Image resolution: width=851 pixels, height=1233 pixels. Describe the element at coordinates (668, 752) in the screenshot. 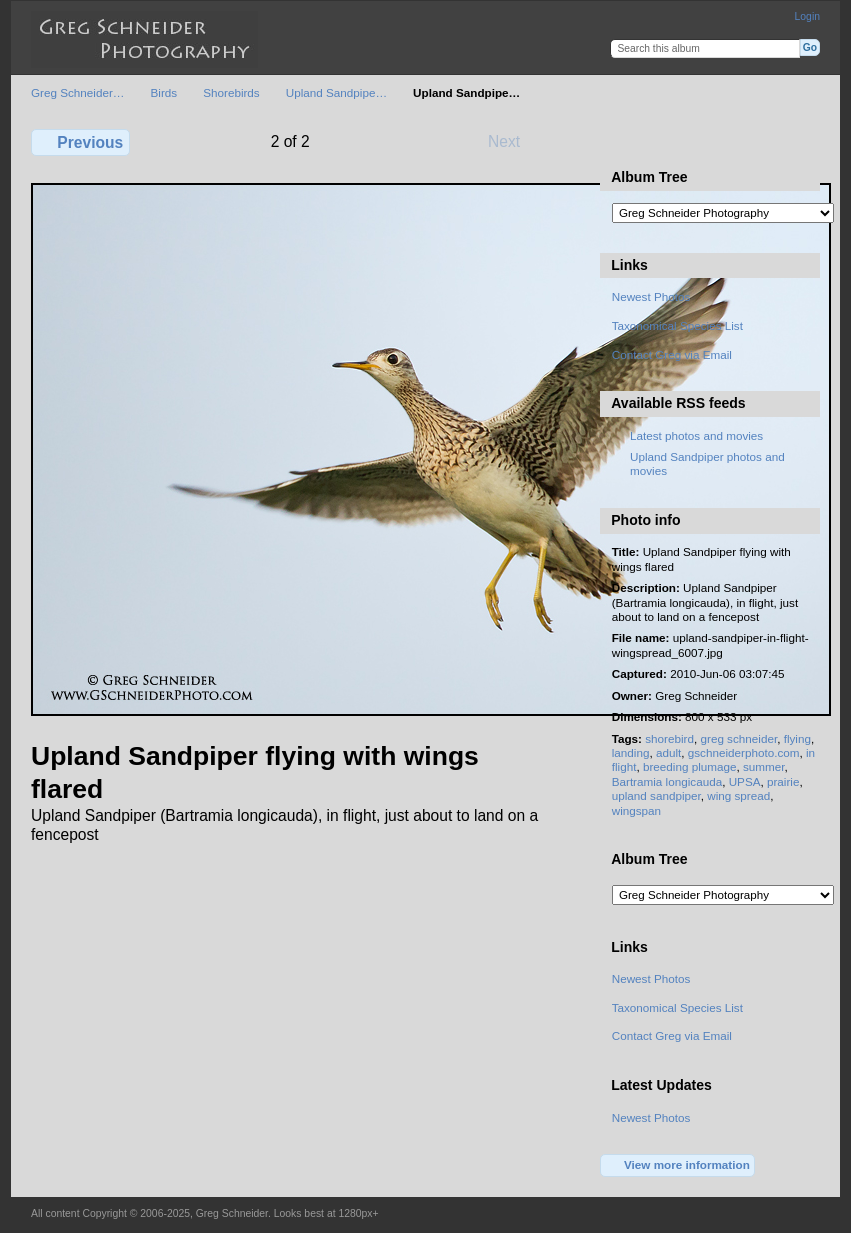

I see `adult` at that location.